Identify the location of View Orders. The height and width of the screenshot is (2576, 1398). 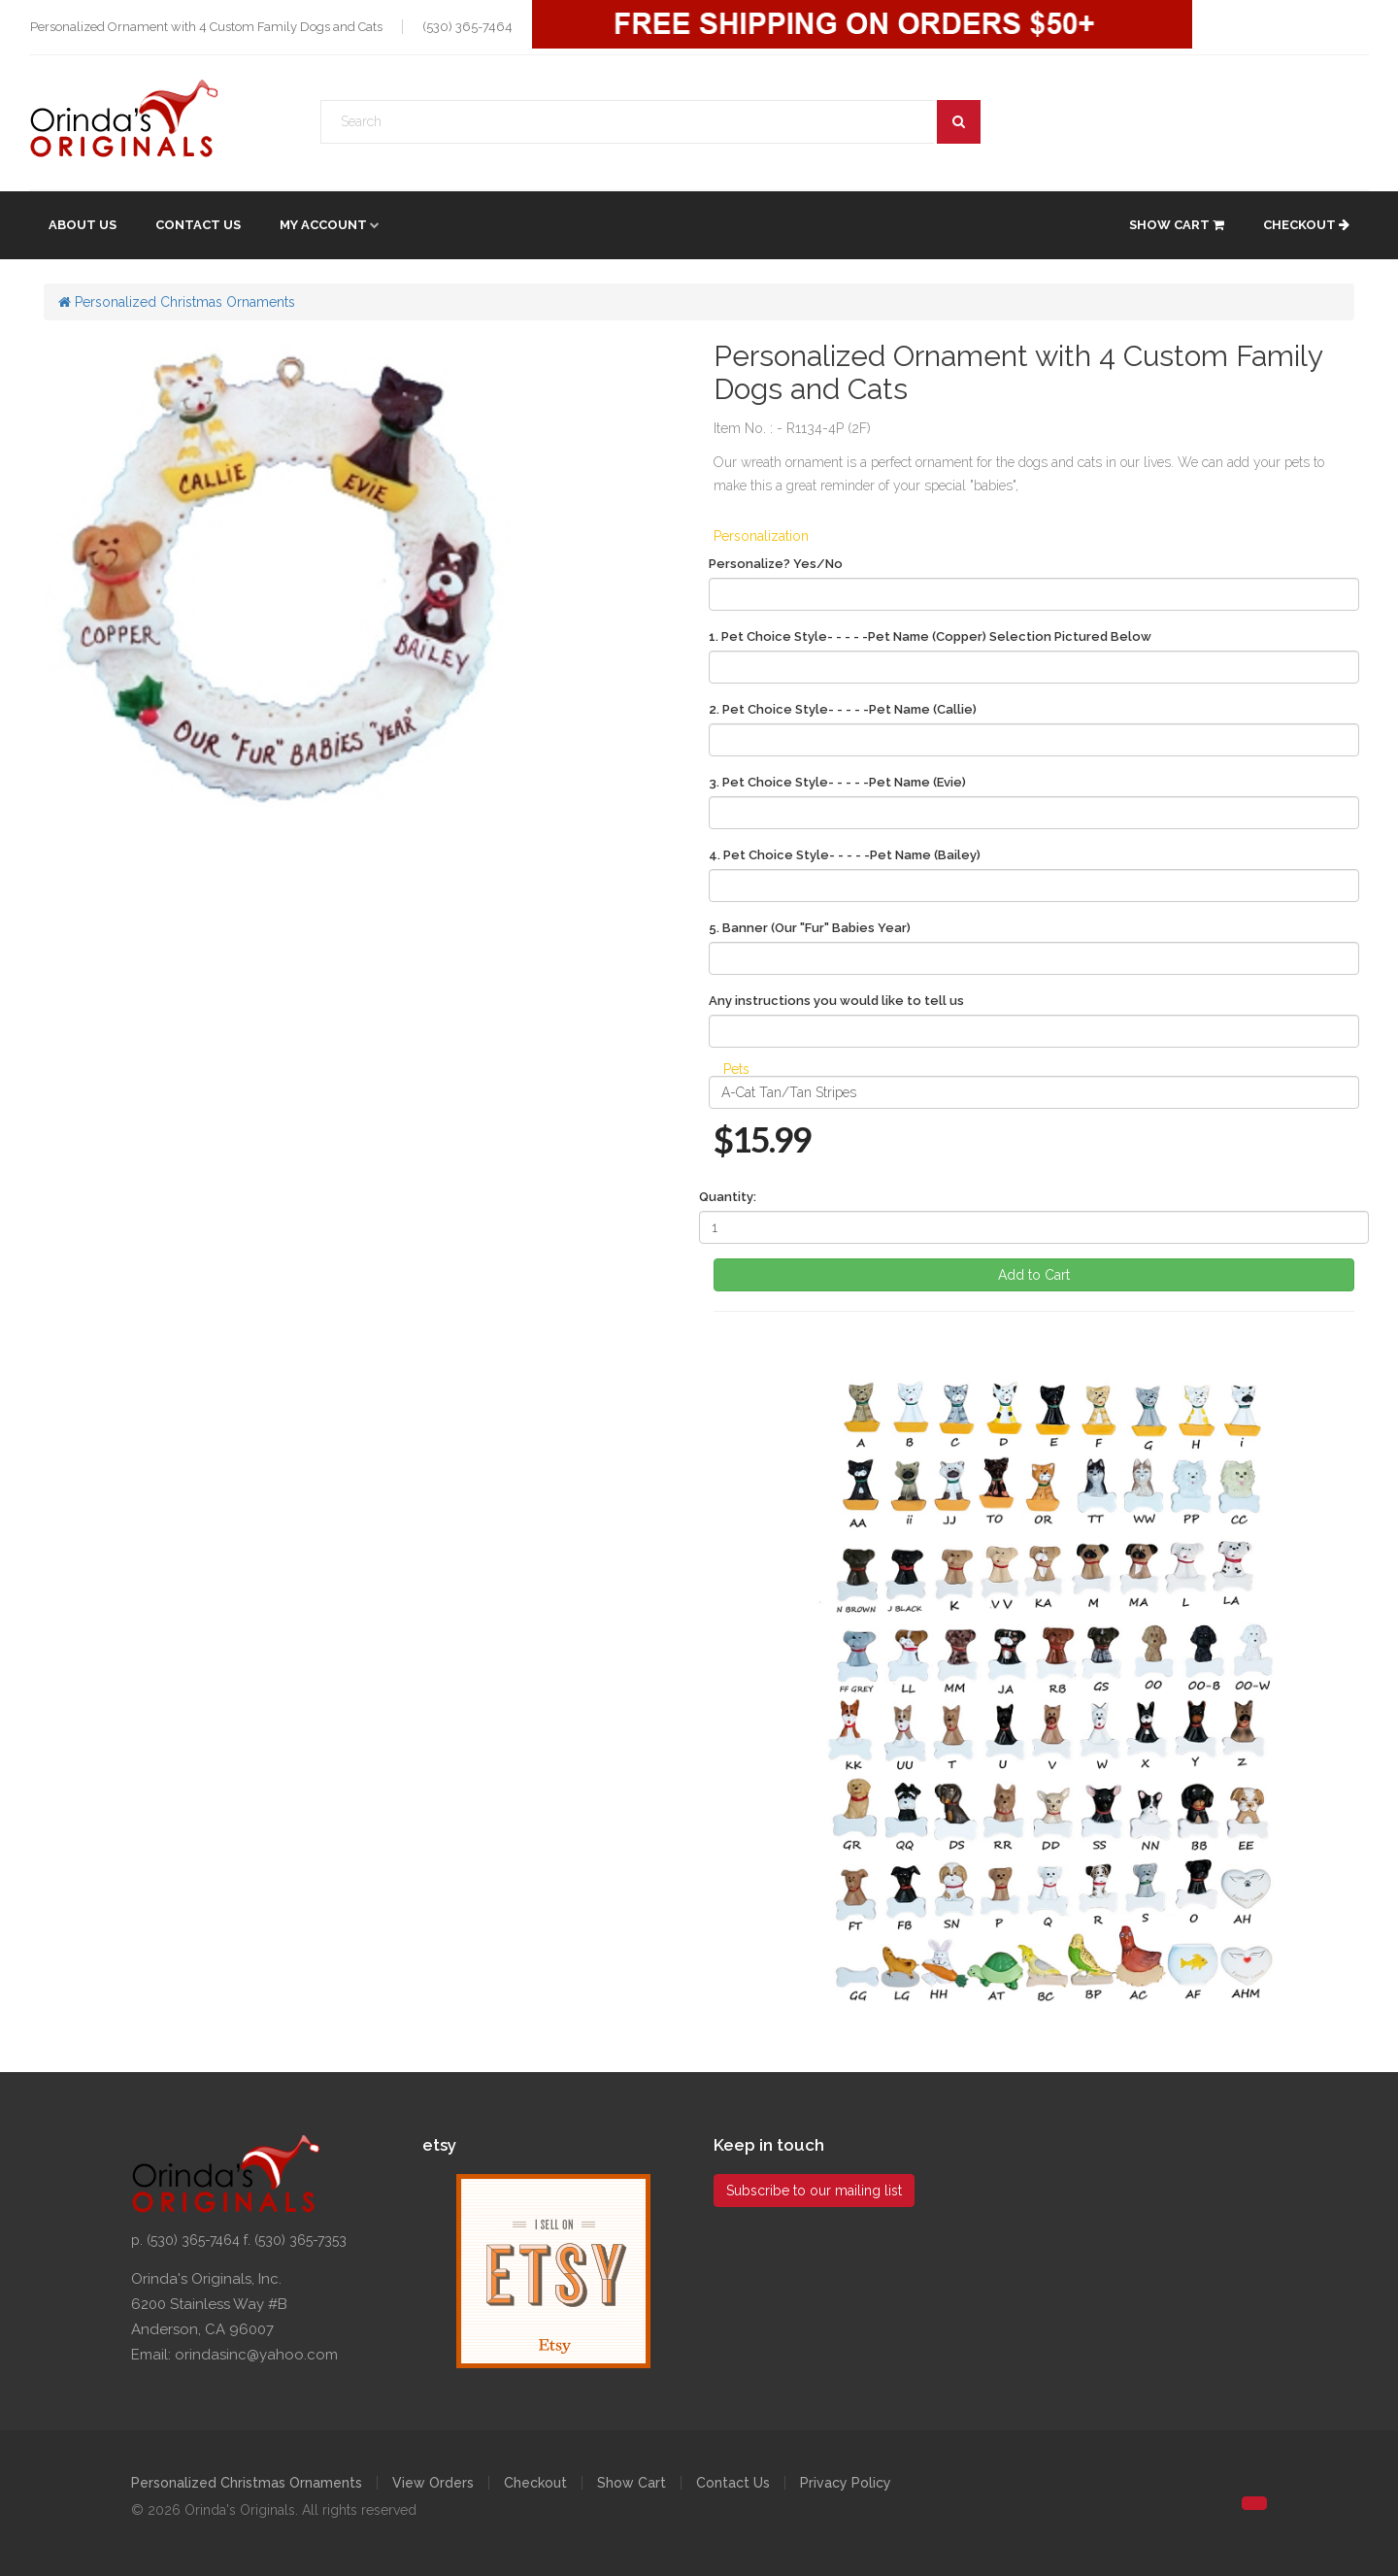
(433, 2483).